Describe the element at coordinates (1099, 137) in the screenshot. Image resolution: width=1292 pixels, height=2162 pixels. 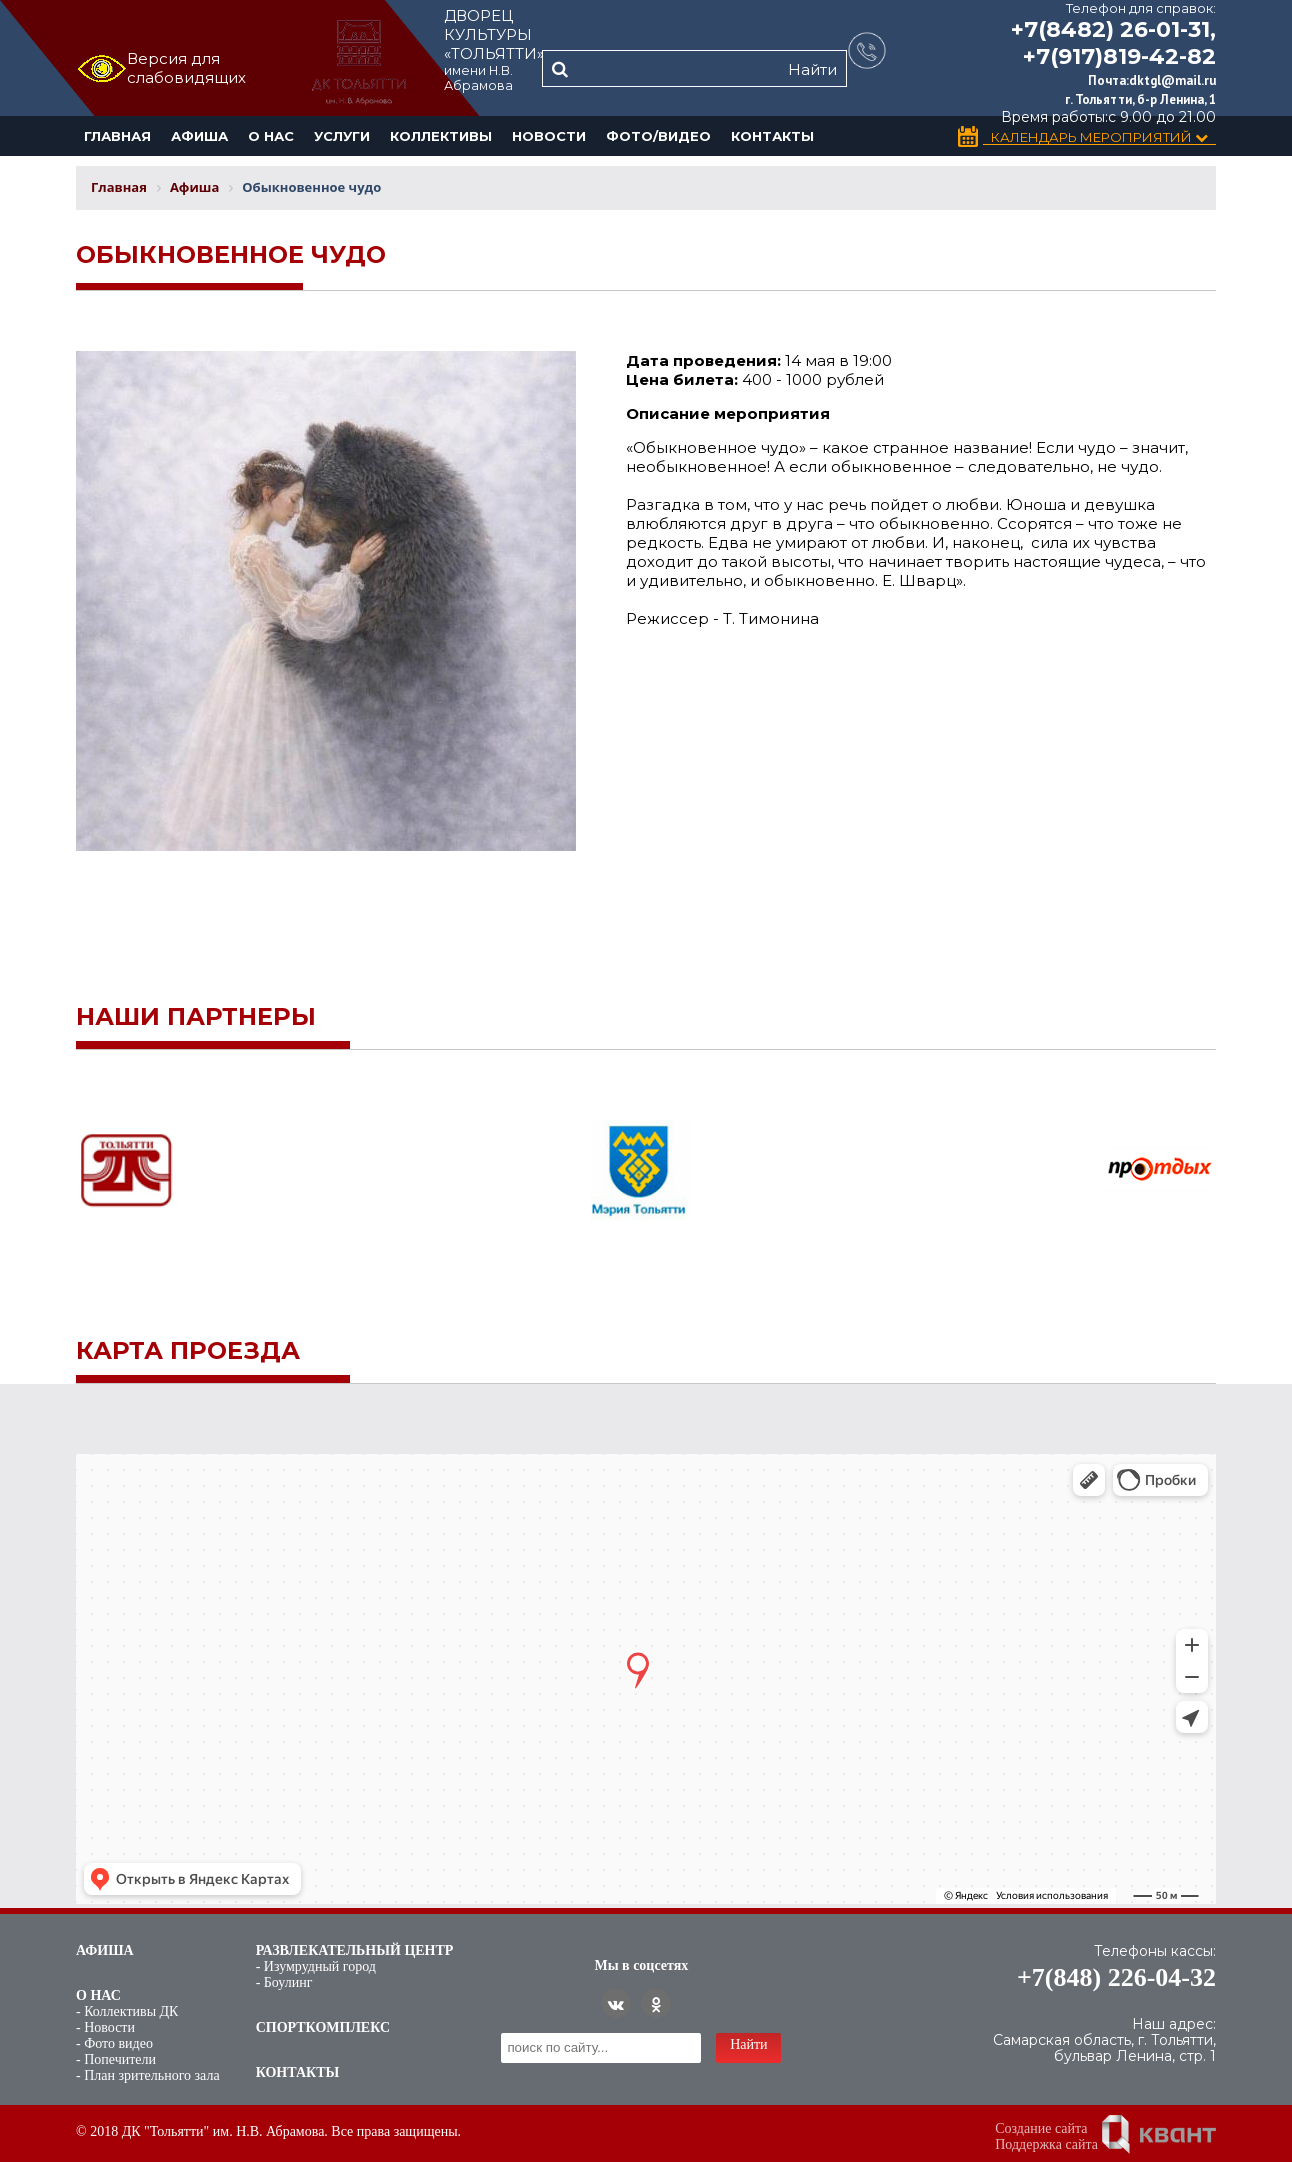
I see `Календарь Мероприятий` at that location.